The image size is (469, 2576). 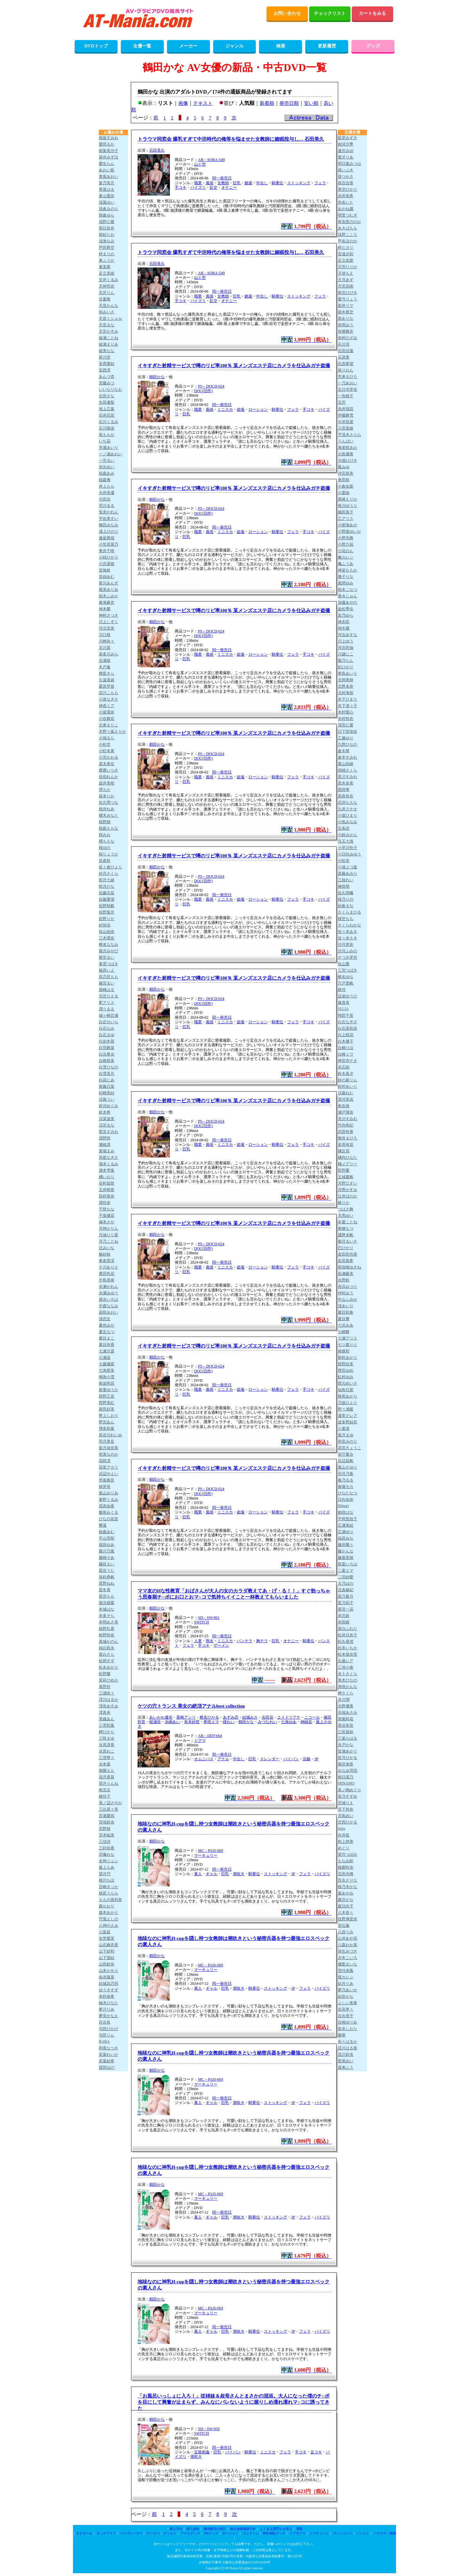 I want to click on 三浦奈々, so click(x=106, y=1693).